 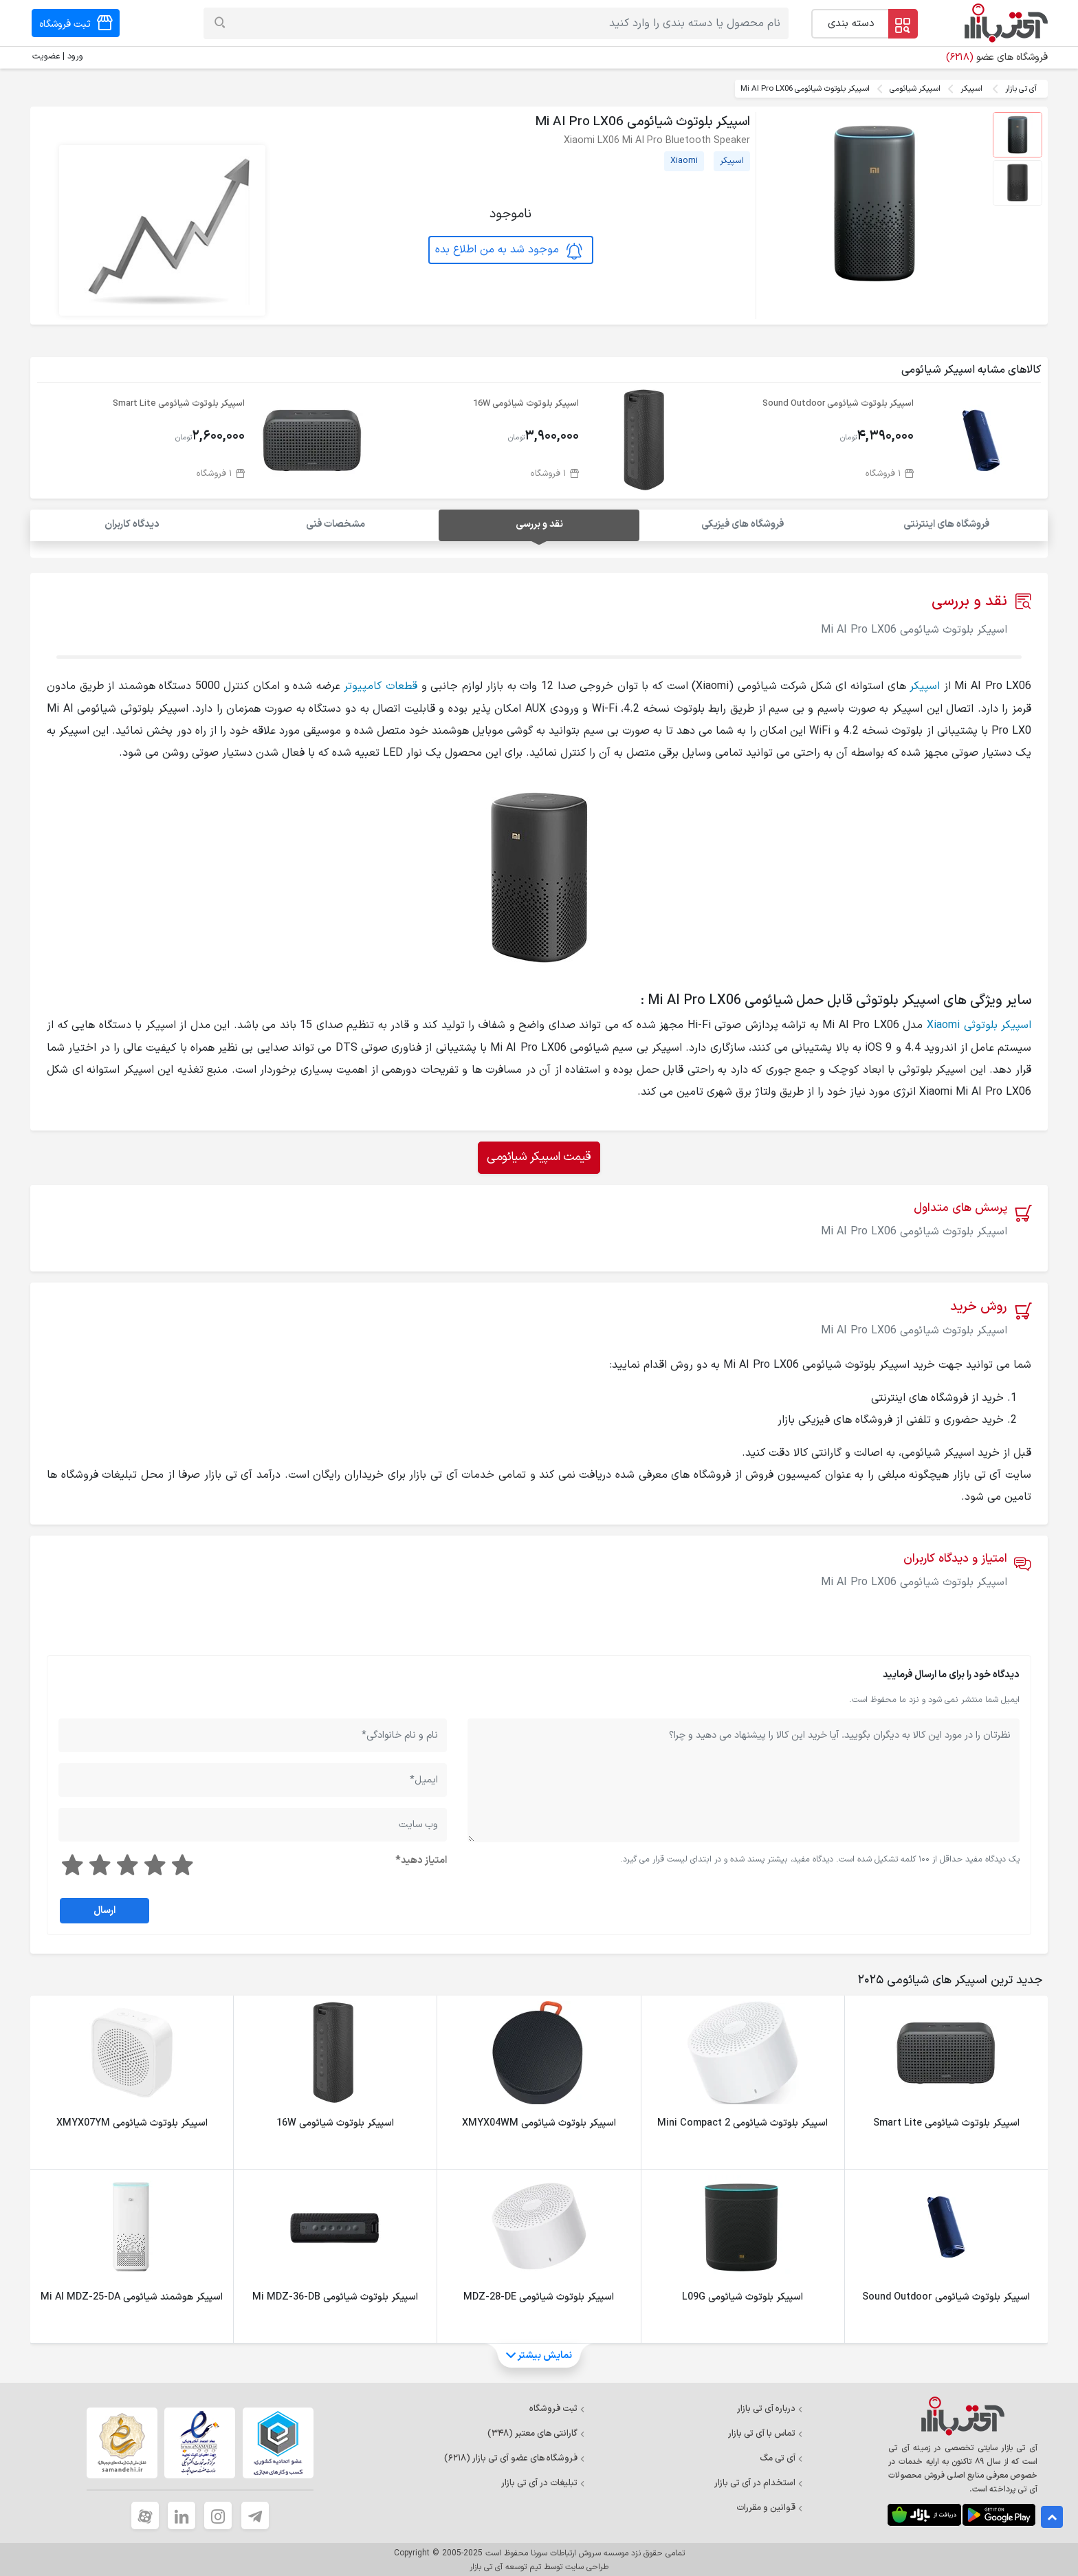 What do you see at coordinates (765, 2432) in the screenshot?
I see `تماس با آی تی بازار` at bounding box center [765, 2432].